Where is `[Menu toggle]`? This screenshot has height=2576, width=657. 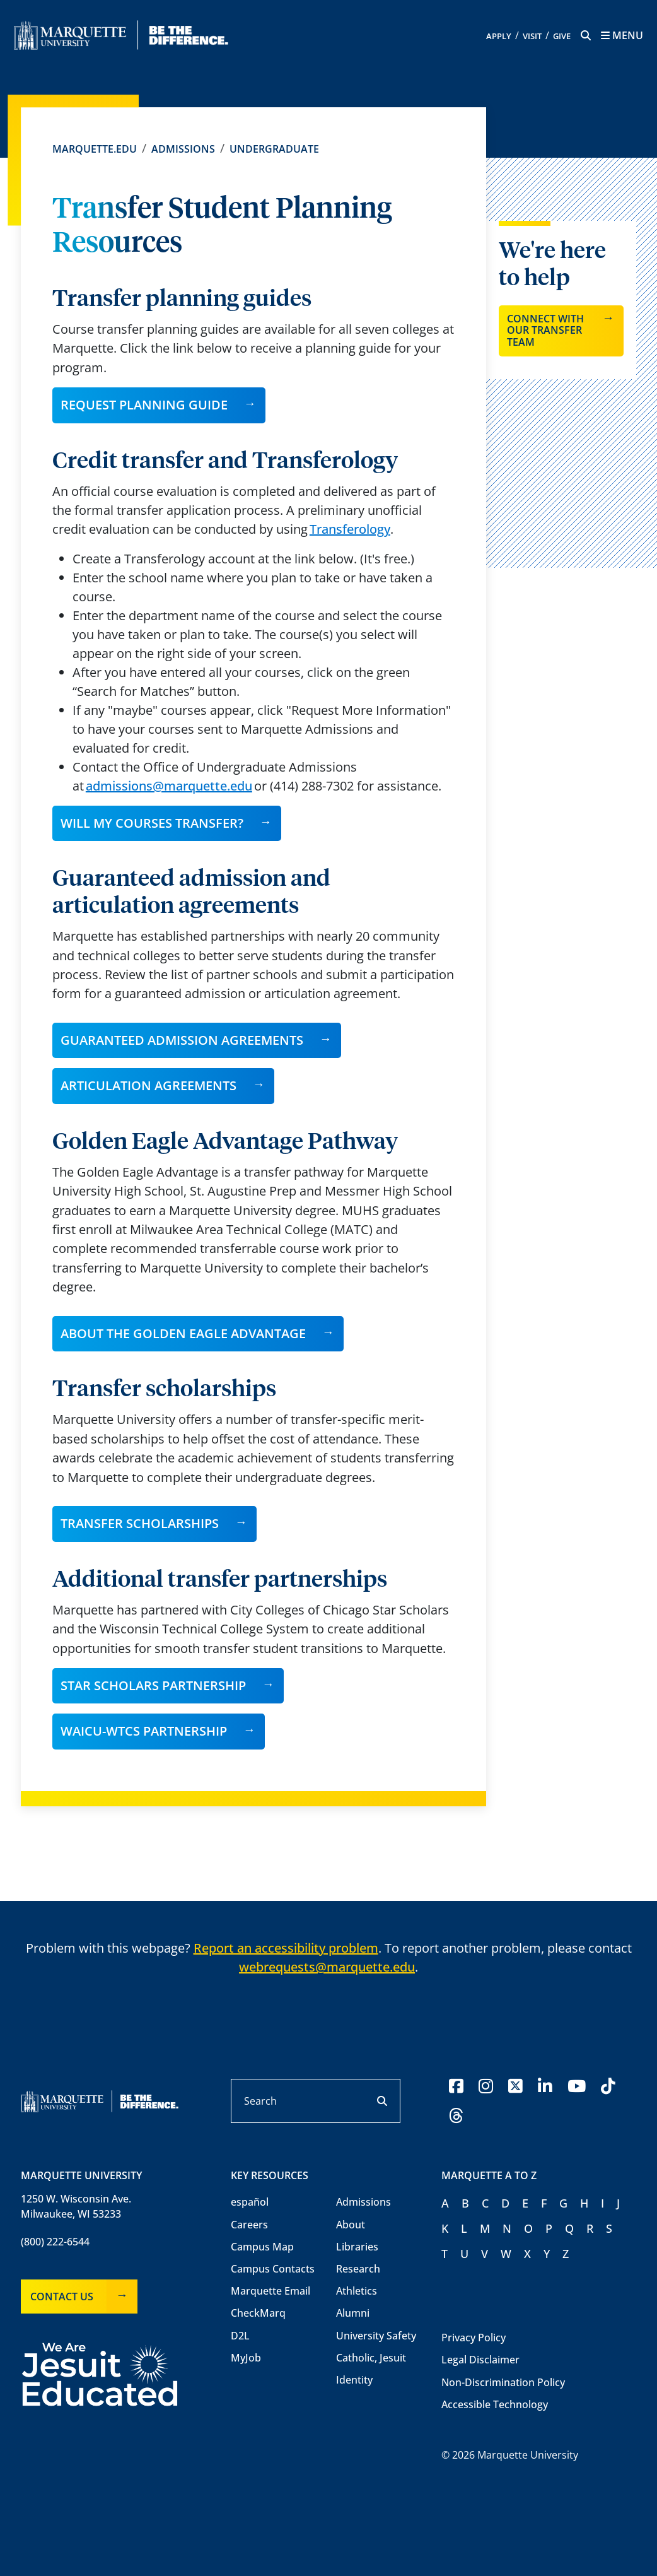 [Menu toggle] is located at coordinates (622, 35).